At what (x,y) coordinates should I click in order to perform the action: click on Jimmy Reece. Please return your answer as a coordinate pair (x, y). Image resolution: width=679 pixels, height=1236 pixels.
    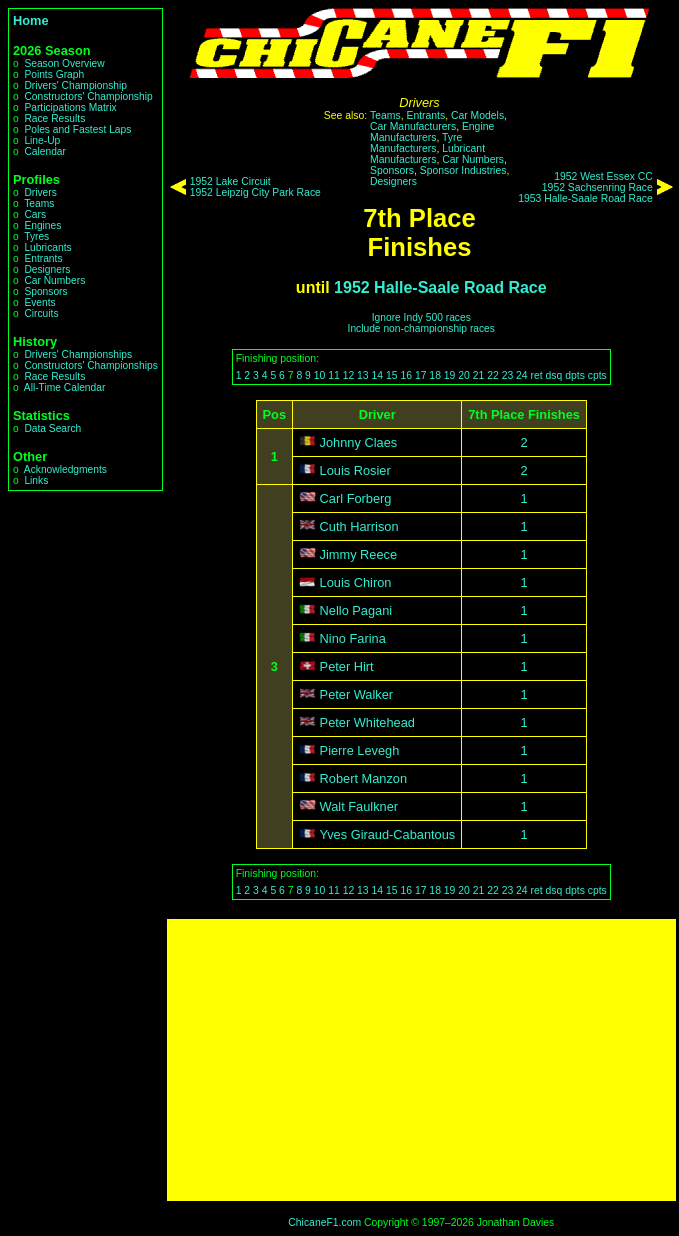
    Looking at the image, I should click on (359, 554).